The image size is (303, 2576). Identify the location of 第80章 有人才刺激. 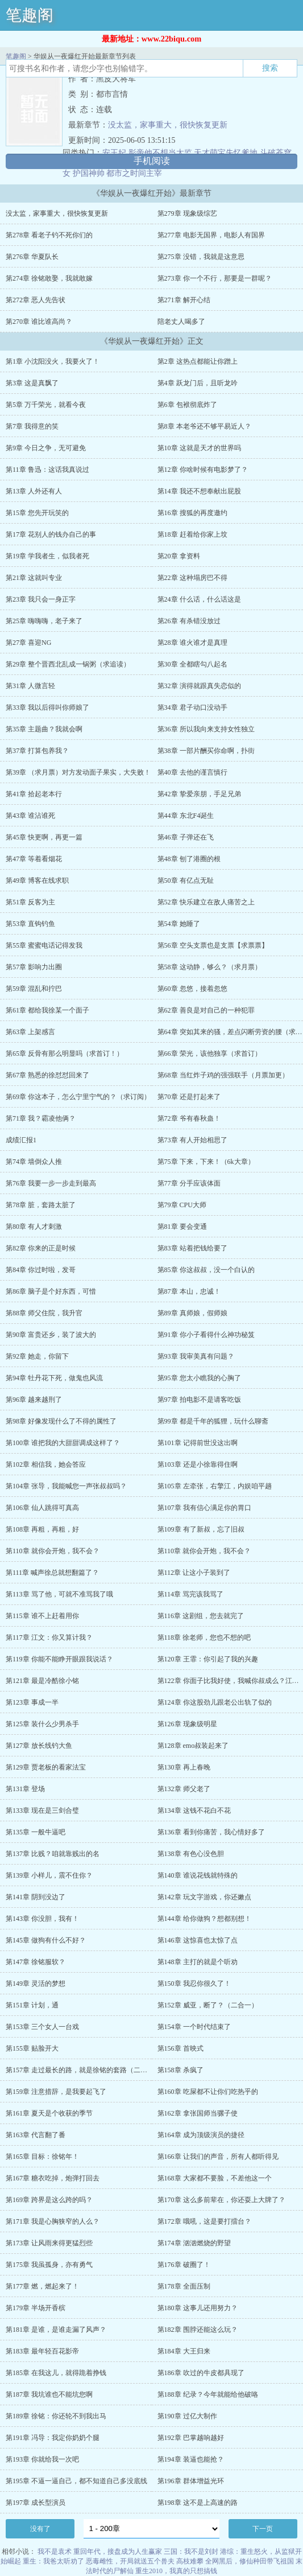
(34, 1227).